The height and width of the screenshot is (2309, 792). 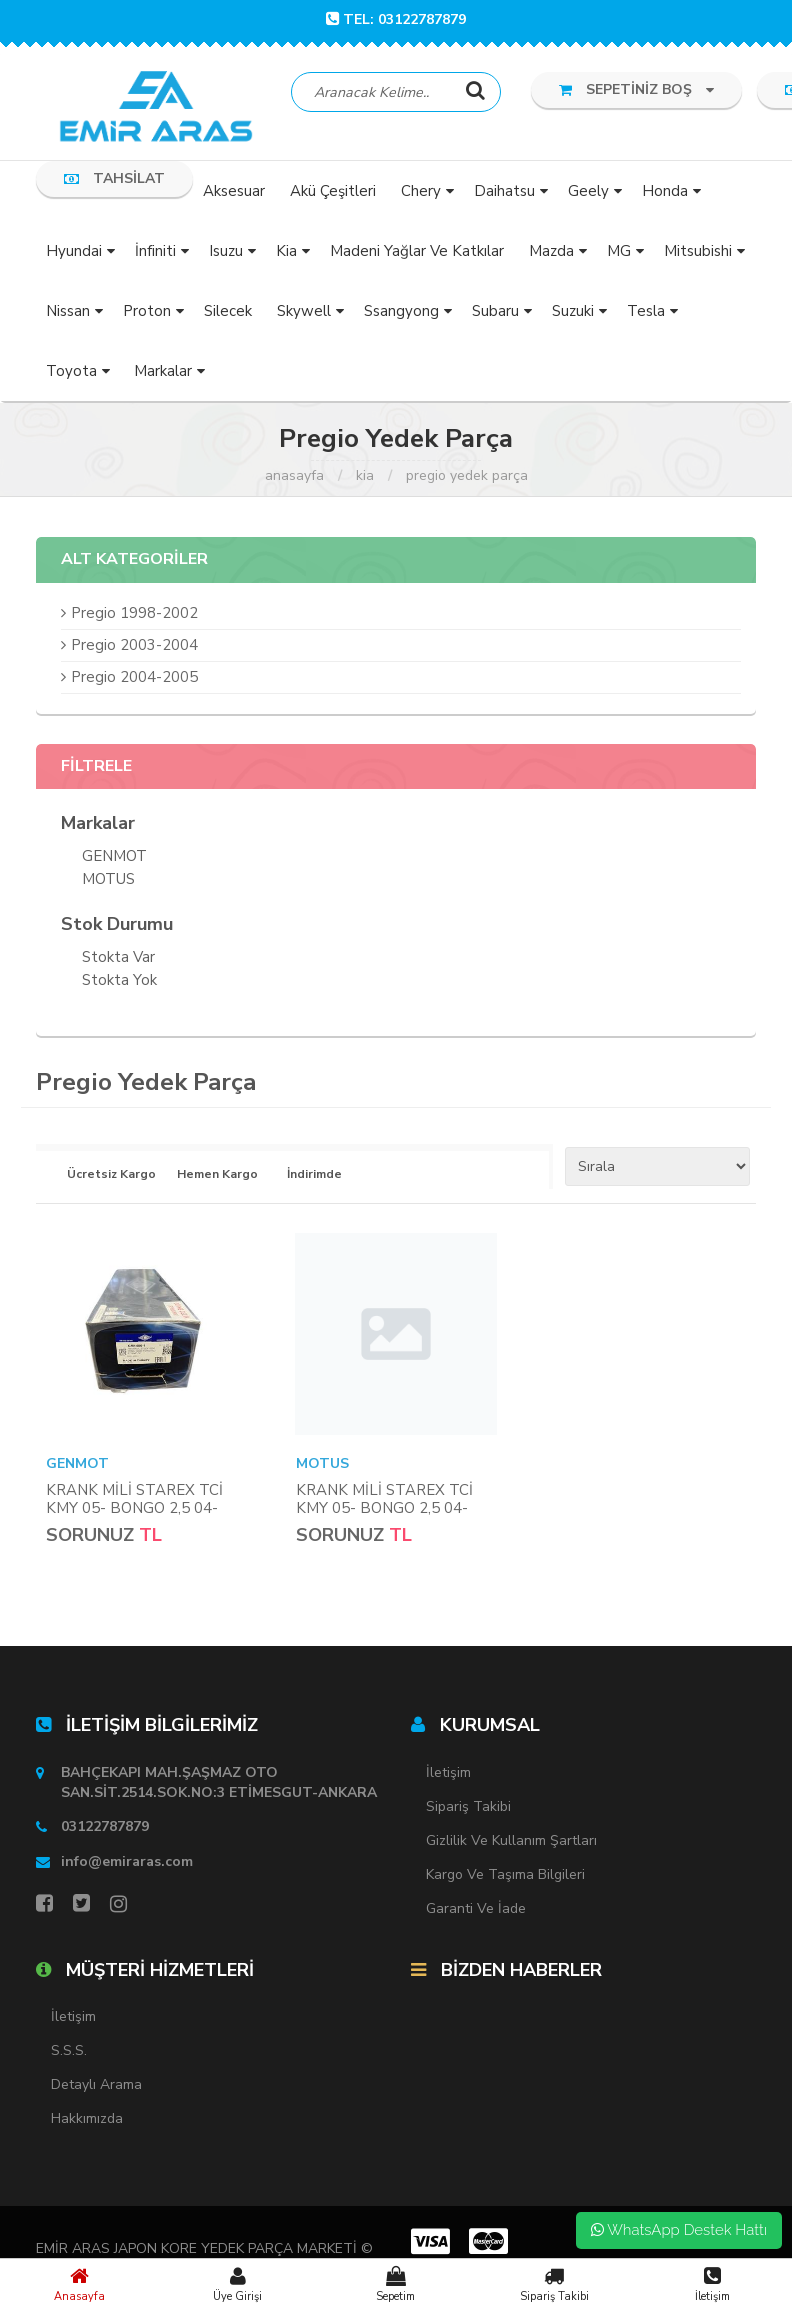 I want to click on Tesla [button], so click(x=646, y=313).